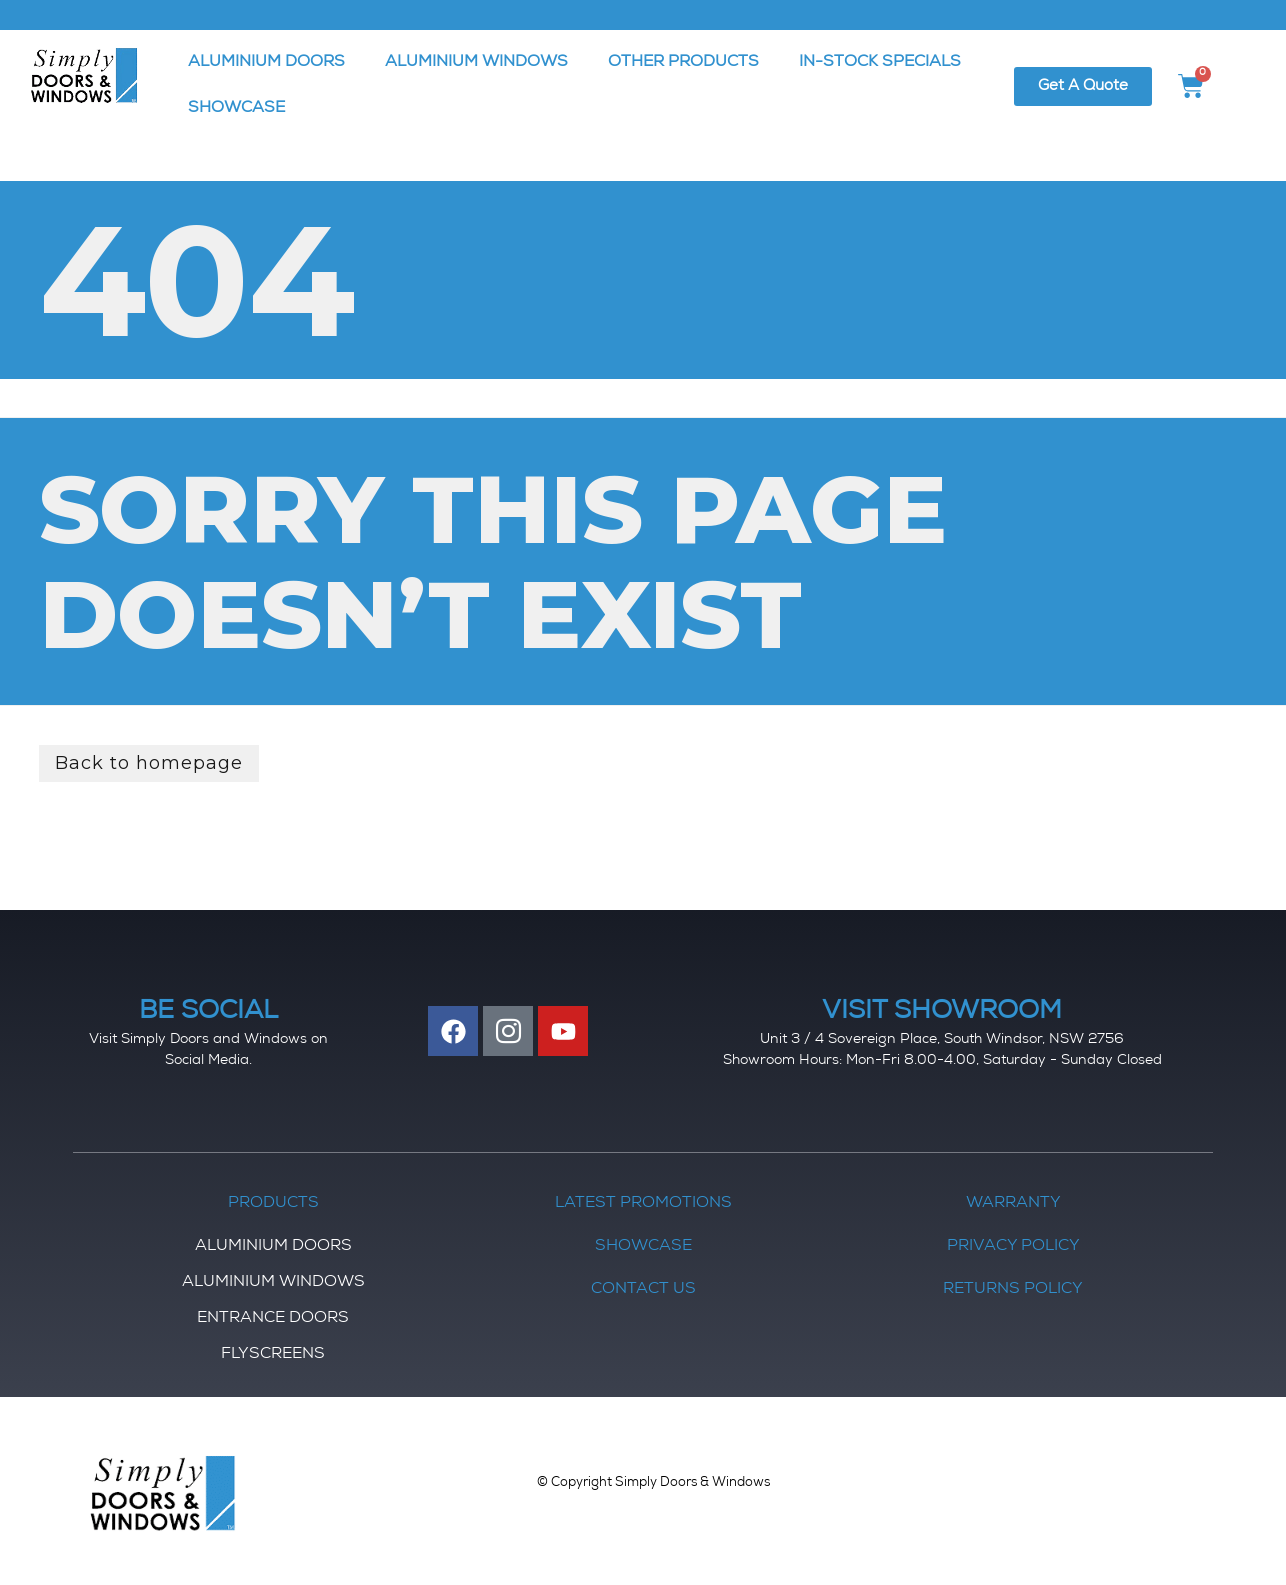  What do you see at coordinates (880, 63) in the screenshot?
I see `IN-STOCK SPECIALS` at bounding box center [880, 63].